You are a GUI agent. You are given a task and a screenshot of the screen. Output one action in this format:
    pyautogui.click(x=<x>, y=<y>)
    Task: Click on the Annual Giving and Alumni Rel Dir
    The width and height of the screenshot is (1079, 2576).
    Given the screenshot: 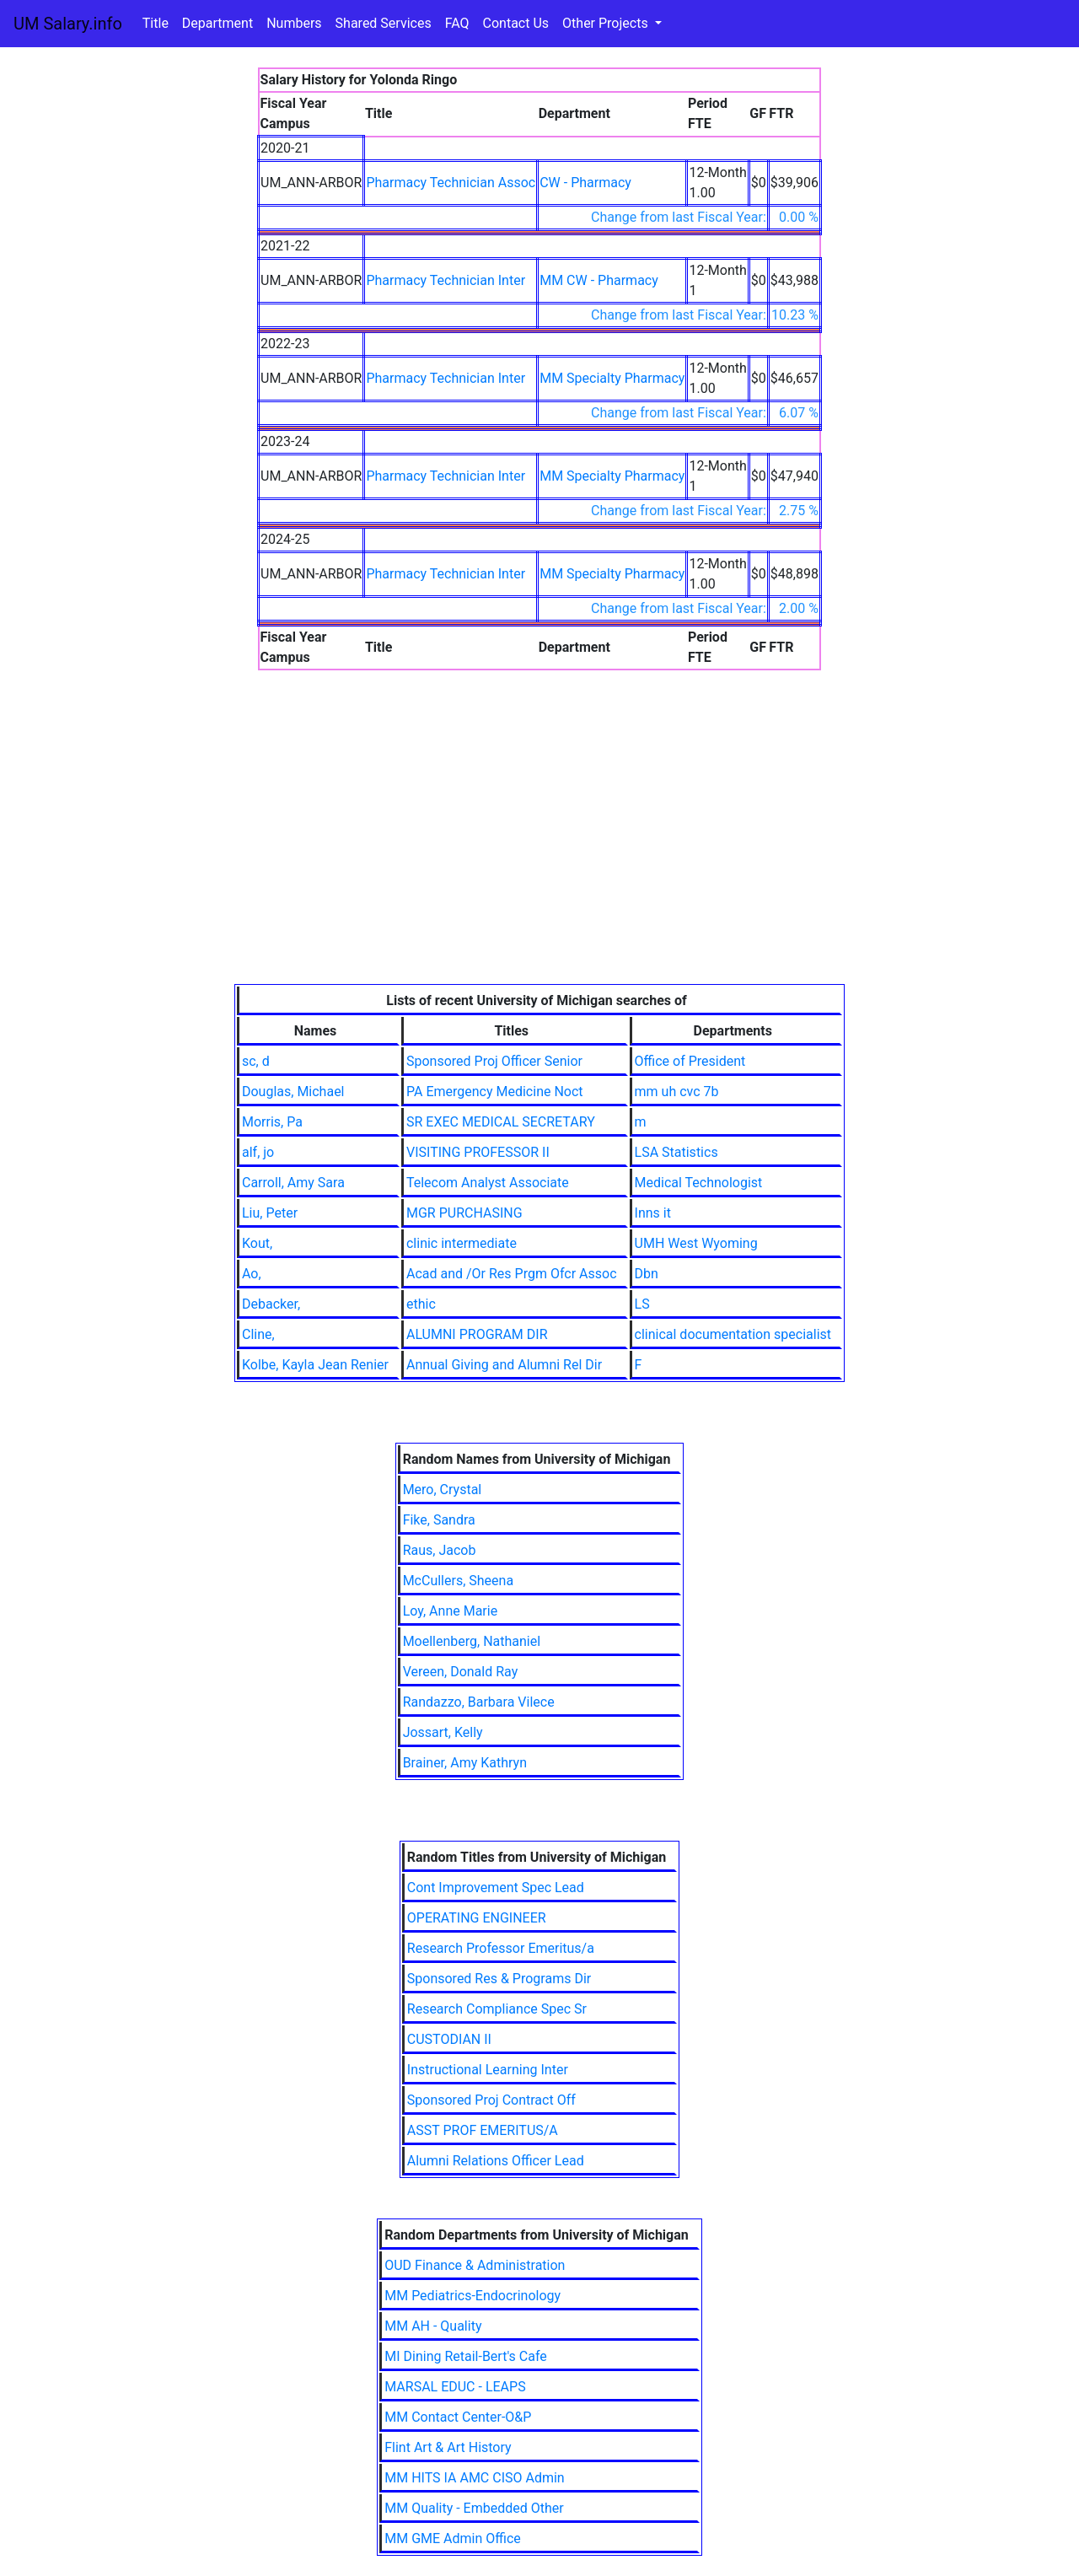 What is the action you would take?
    pyautogui.click(x=504, y=1365)
    